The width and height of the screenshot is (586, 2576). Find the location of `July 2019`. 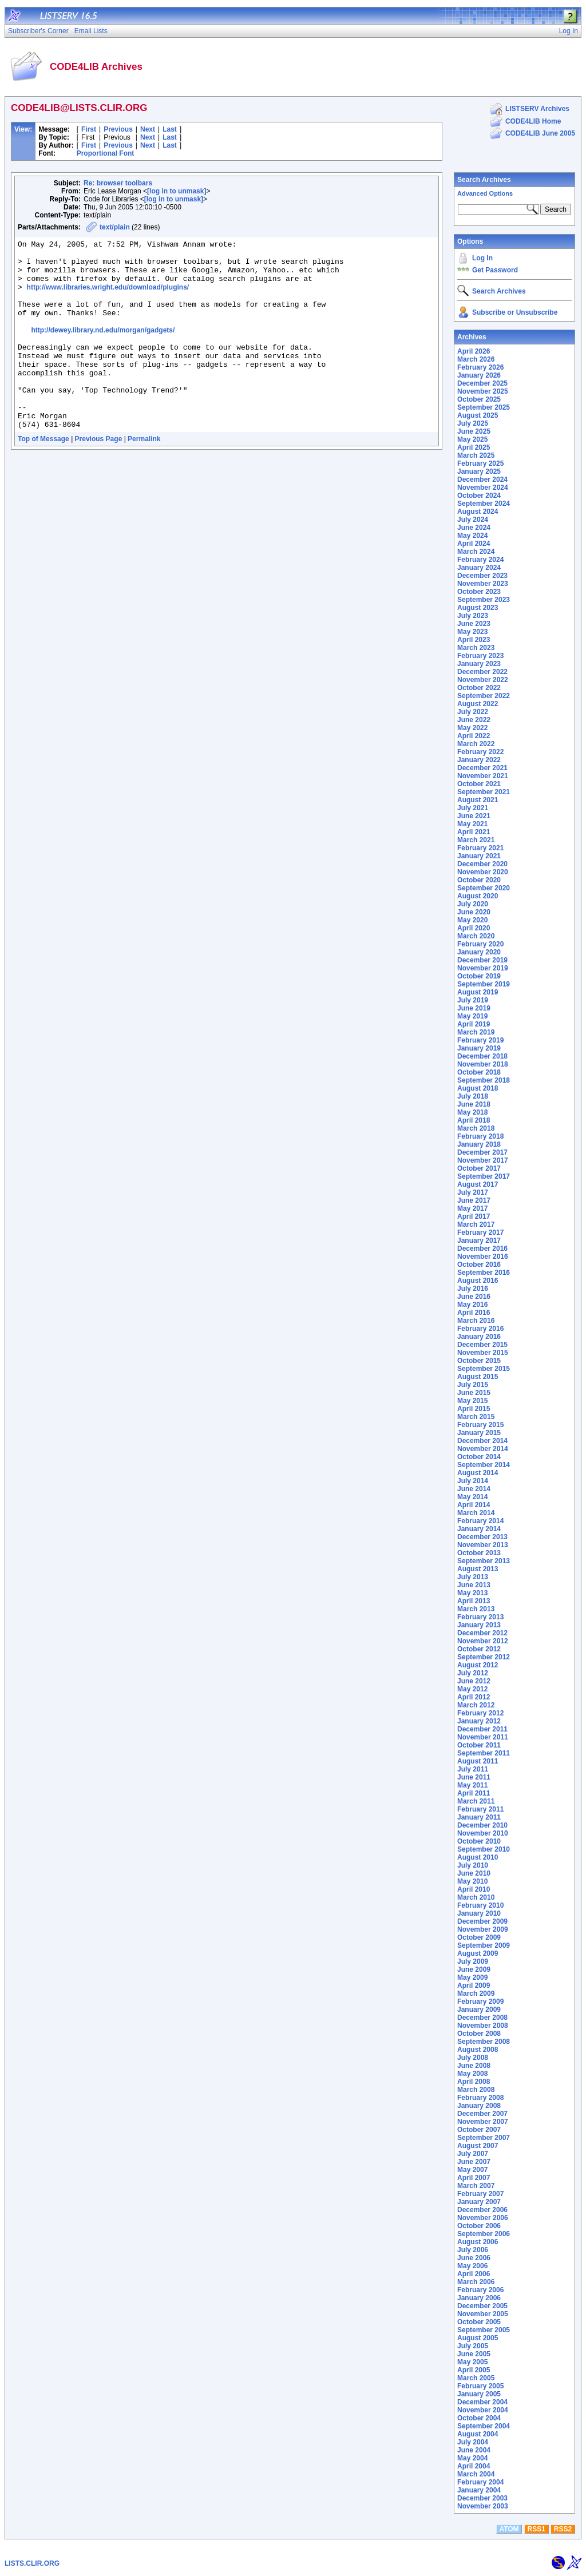

July 2019 is located at coordinates (472, 1000).